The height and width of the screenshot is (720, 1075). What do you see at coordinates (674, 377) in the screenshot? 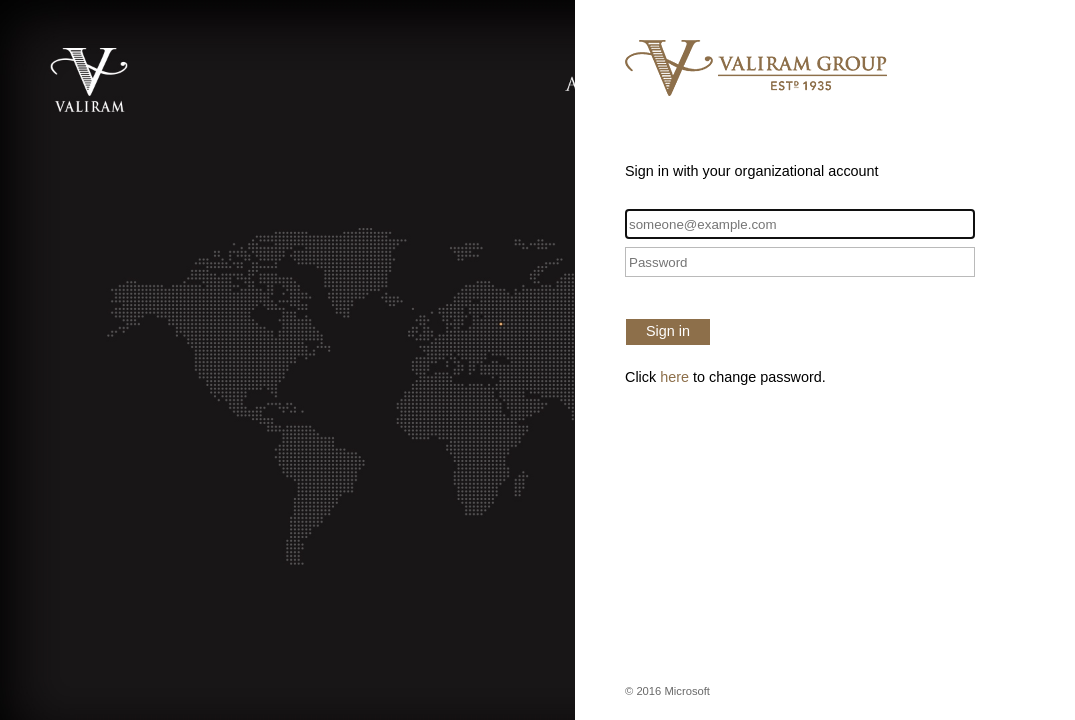
I see `here` at bounding box center [674, 377].